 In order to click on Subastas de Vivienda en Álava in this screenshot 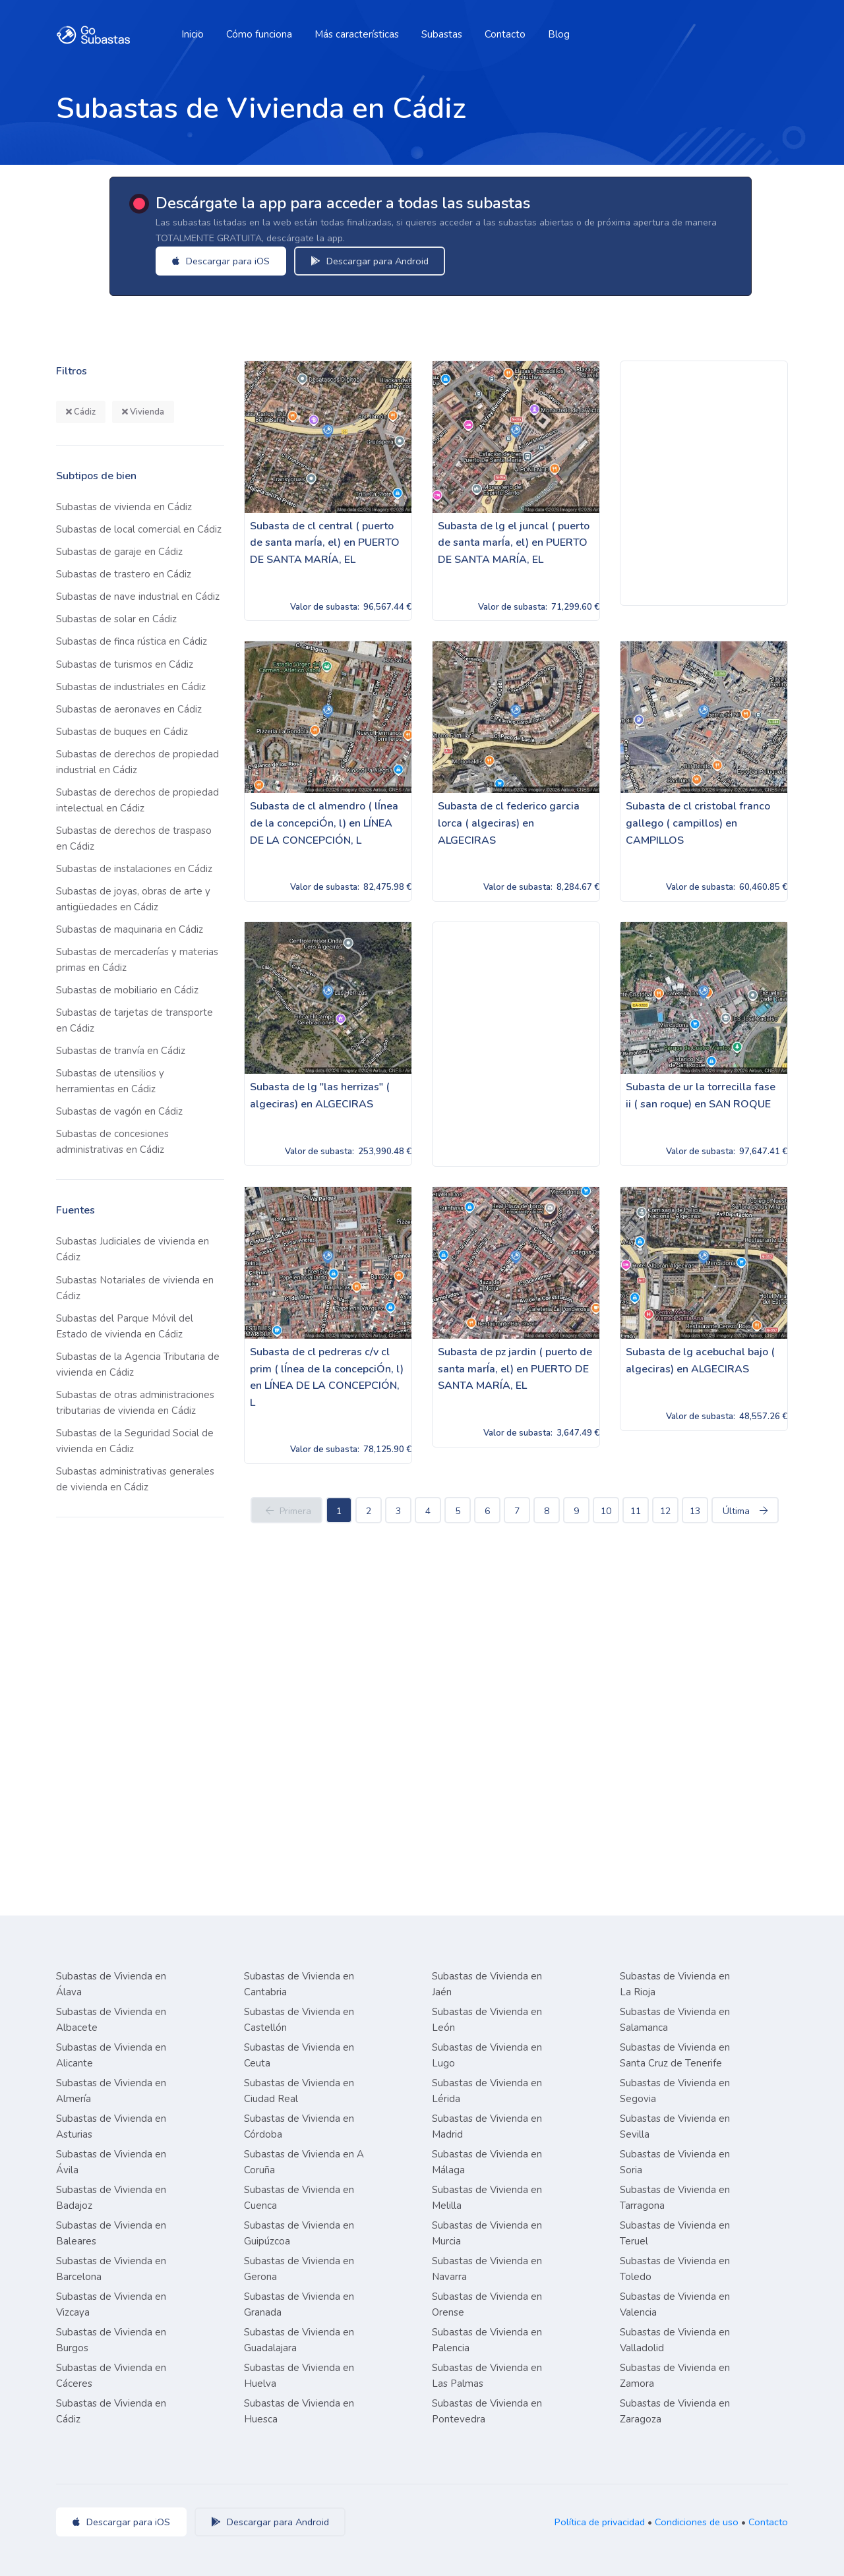, I will do `click(111, 1984)`.